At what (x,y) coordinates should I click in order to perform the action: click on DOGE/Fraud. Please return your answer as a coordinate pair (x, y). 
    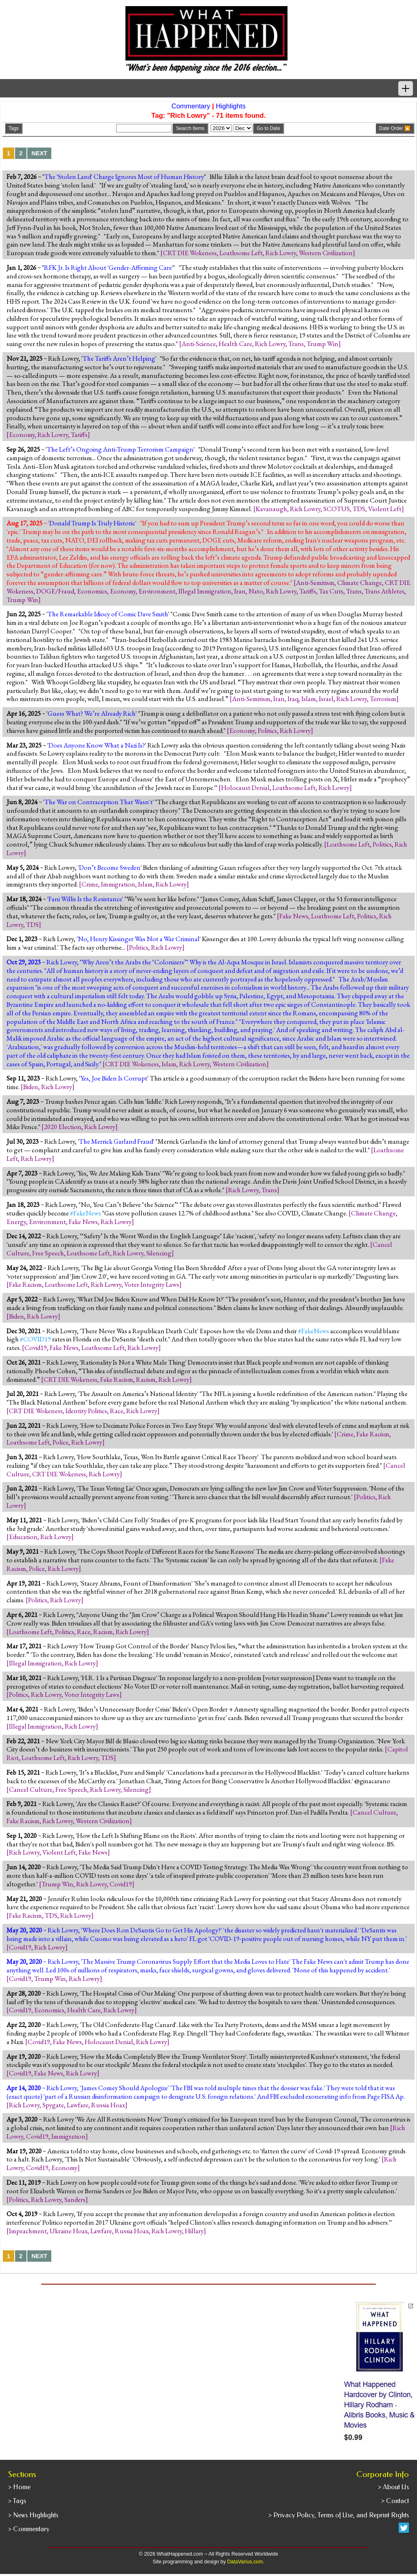
    Looking at the image, I should click on (55, 591).